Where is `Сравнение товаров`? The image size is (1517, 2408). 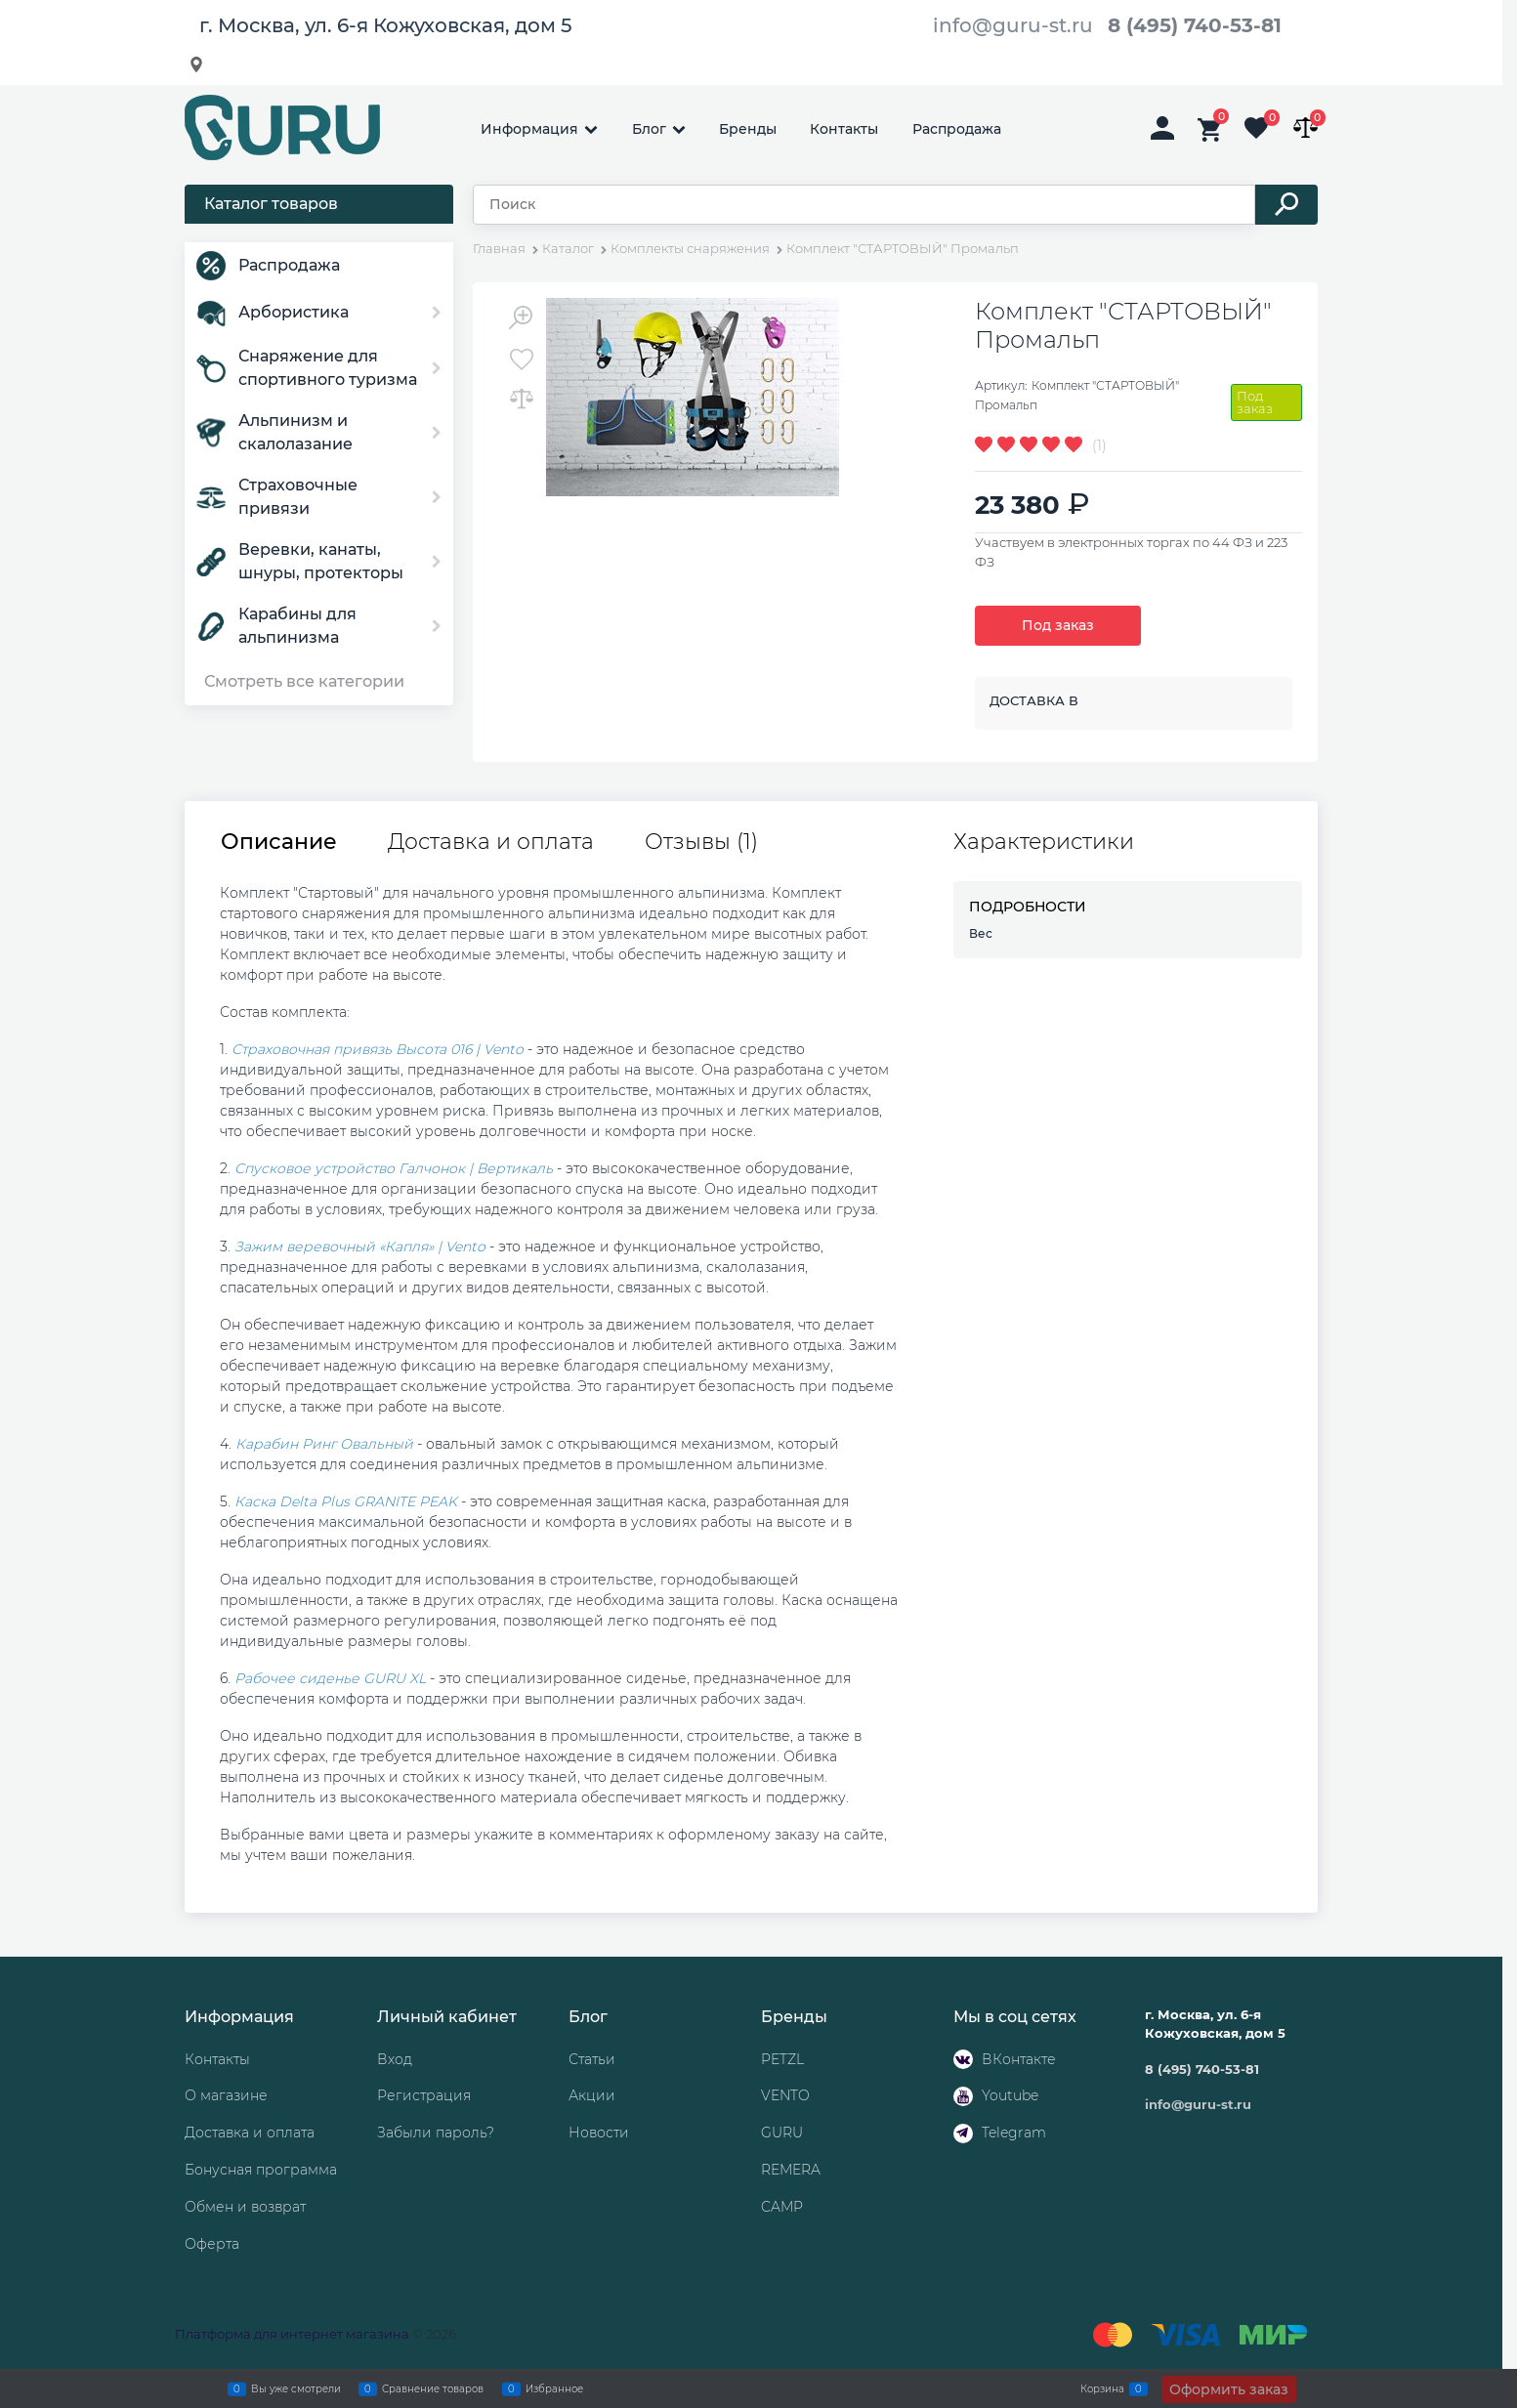
Сравнение товаров is located at coordinates (433, 2388).